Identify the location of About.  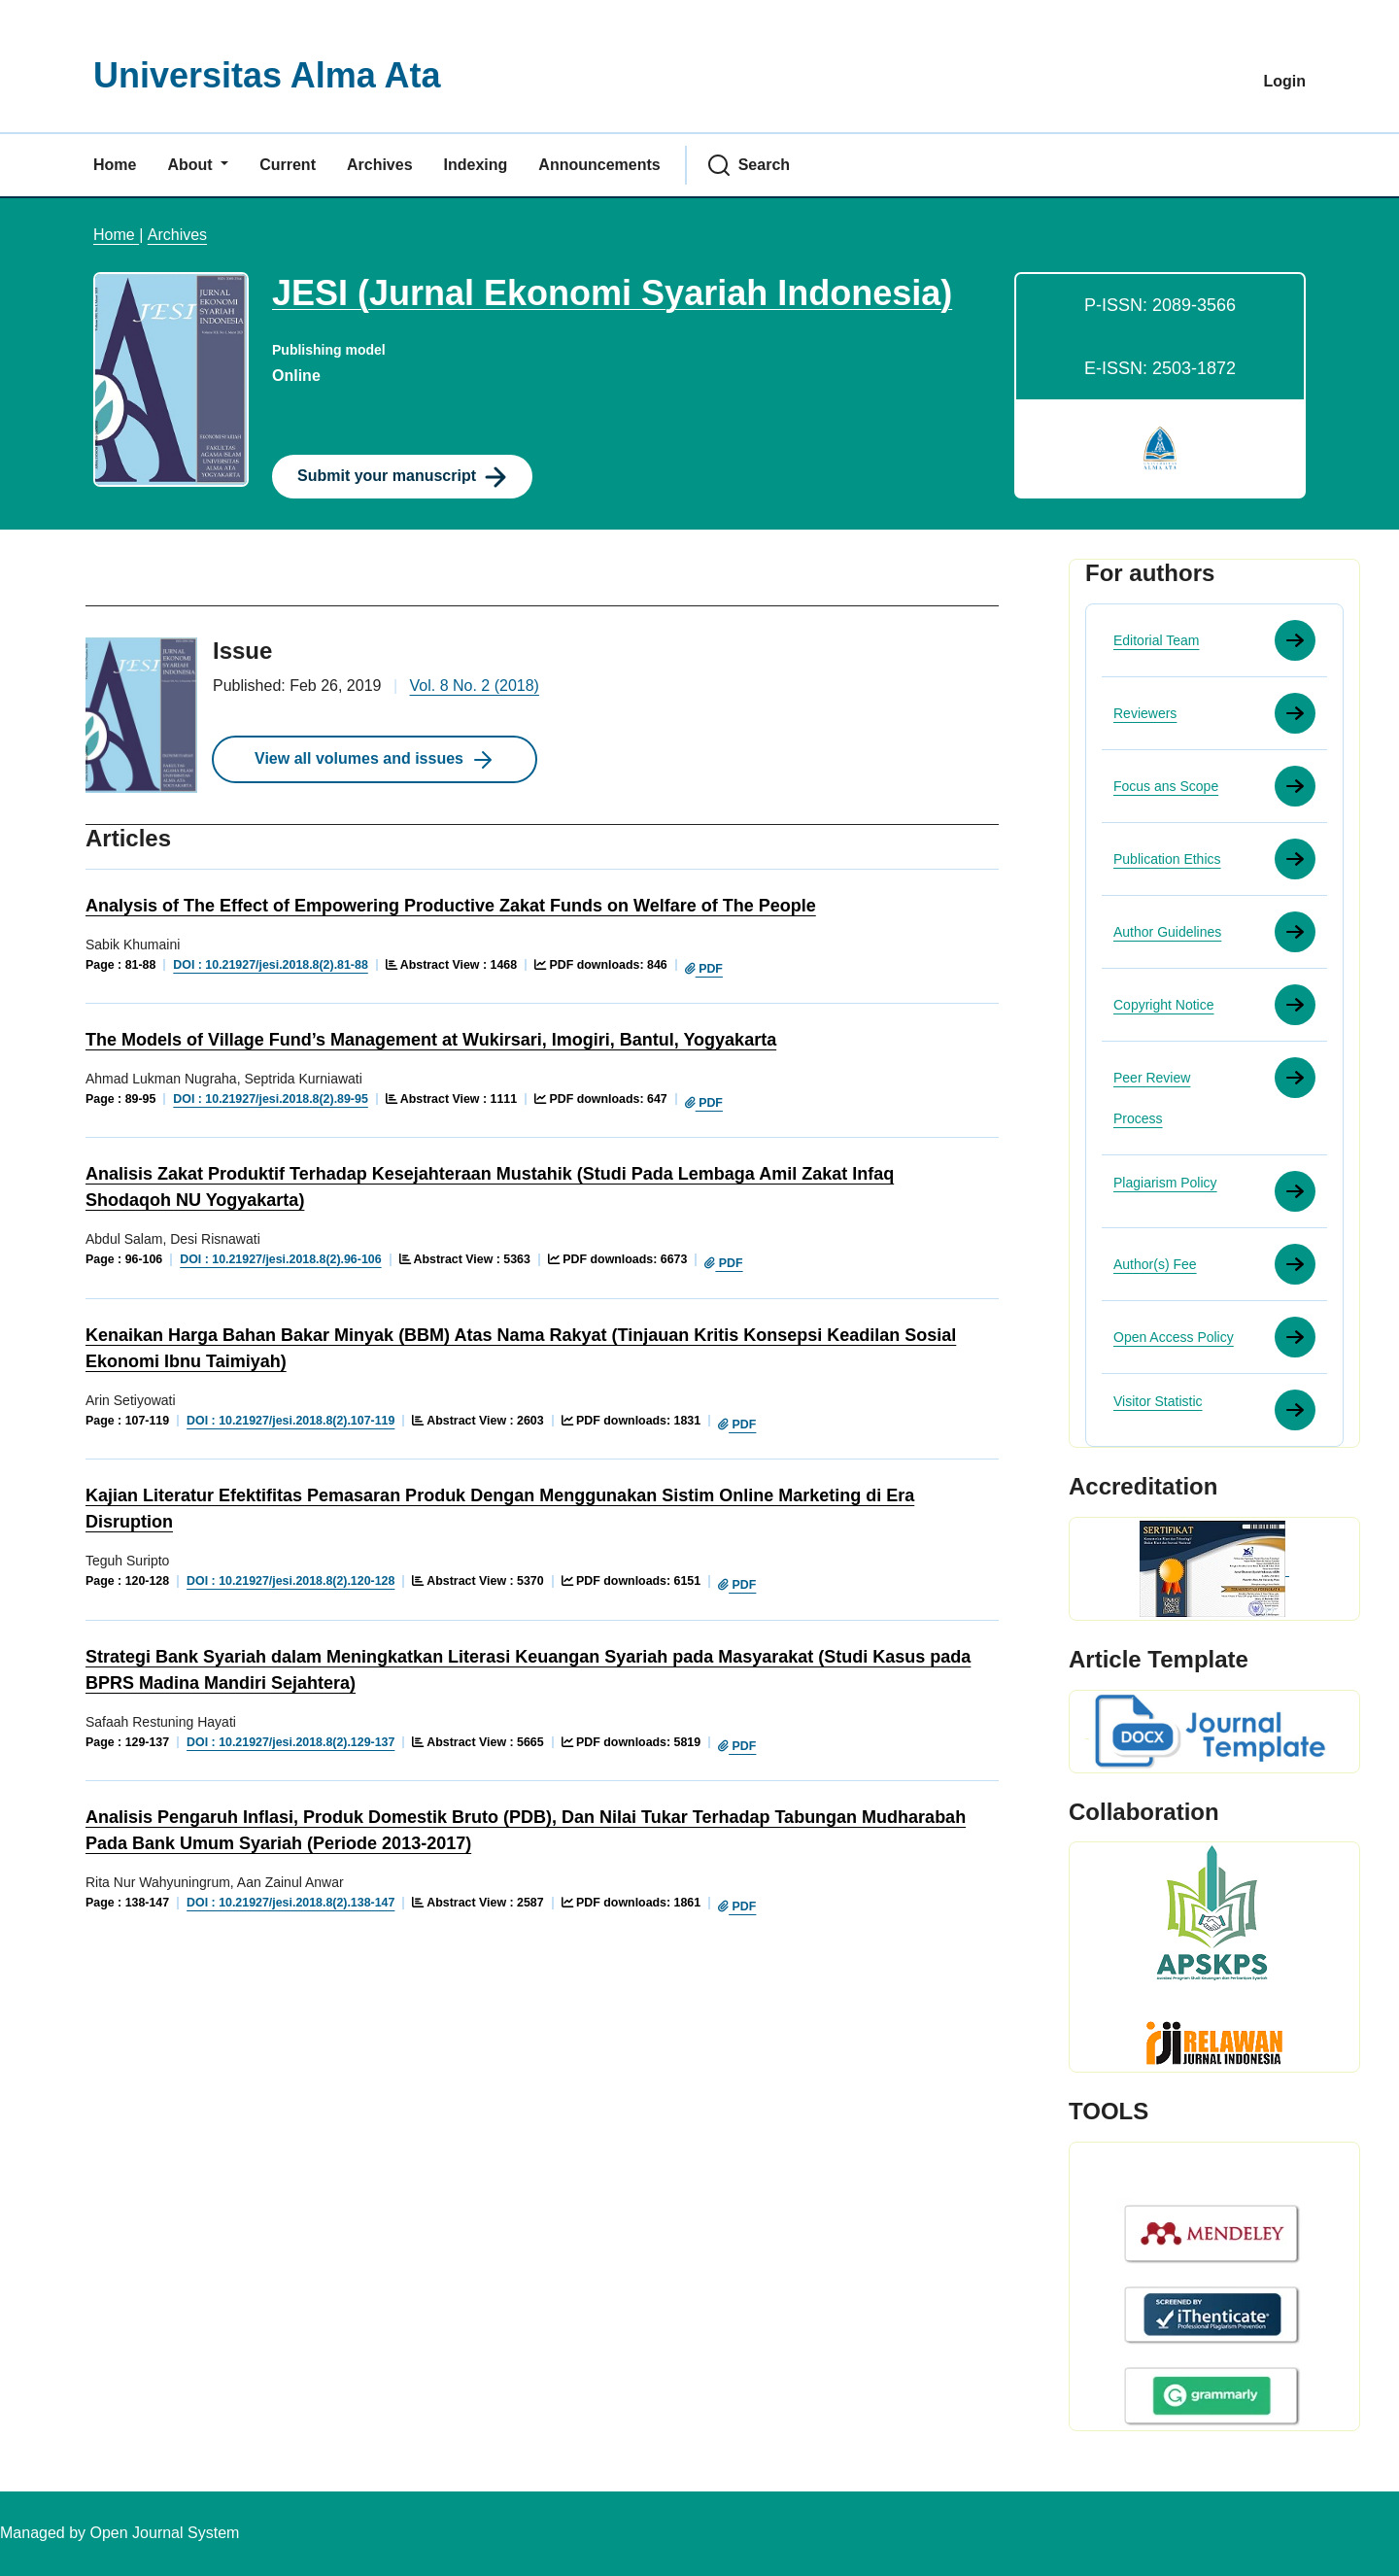
(192, 164).